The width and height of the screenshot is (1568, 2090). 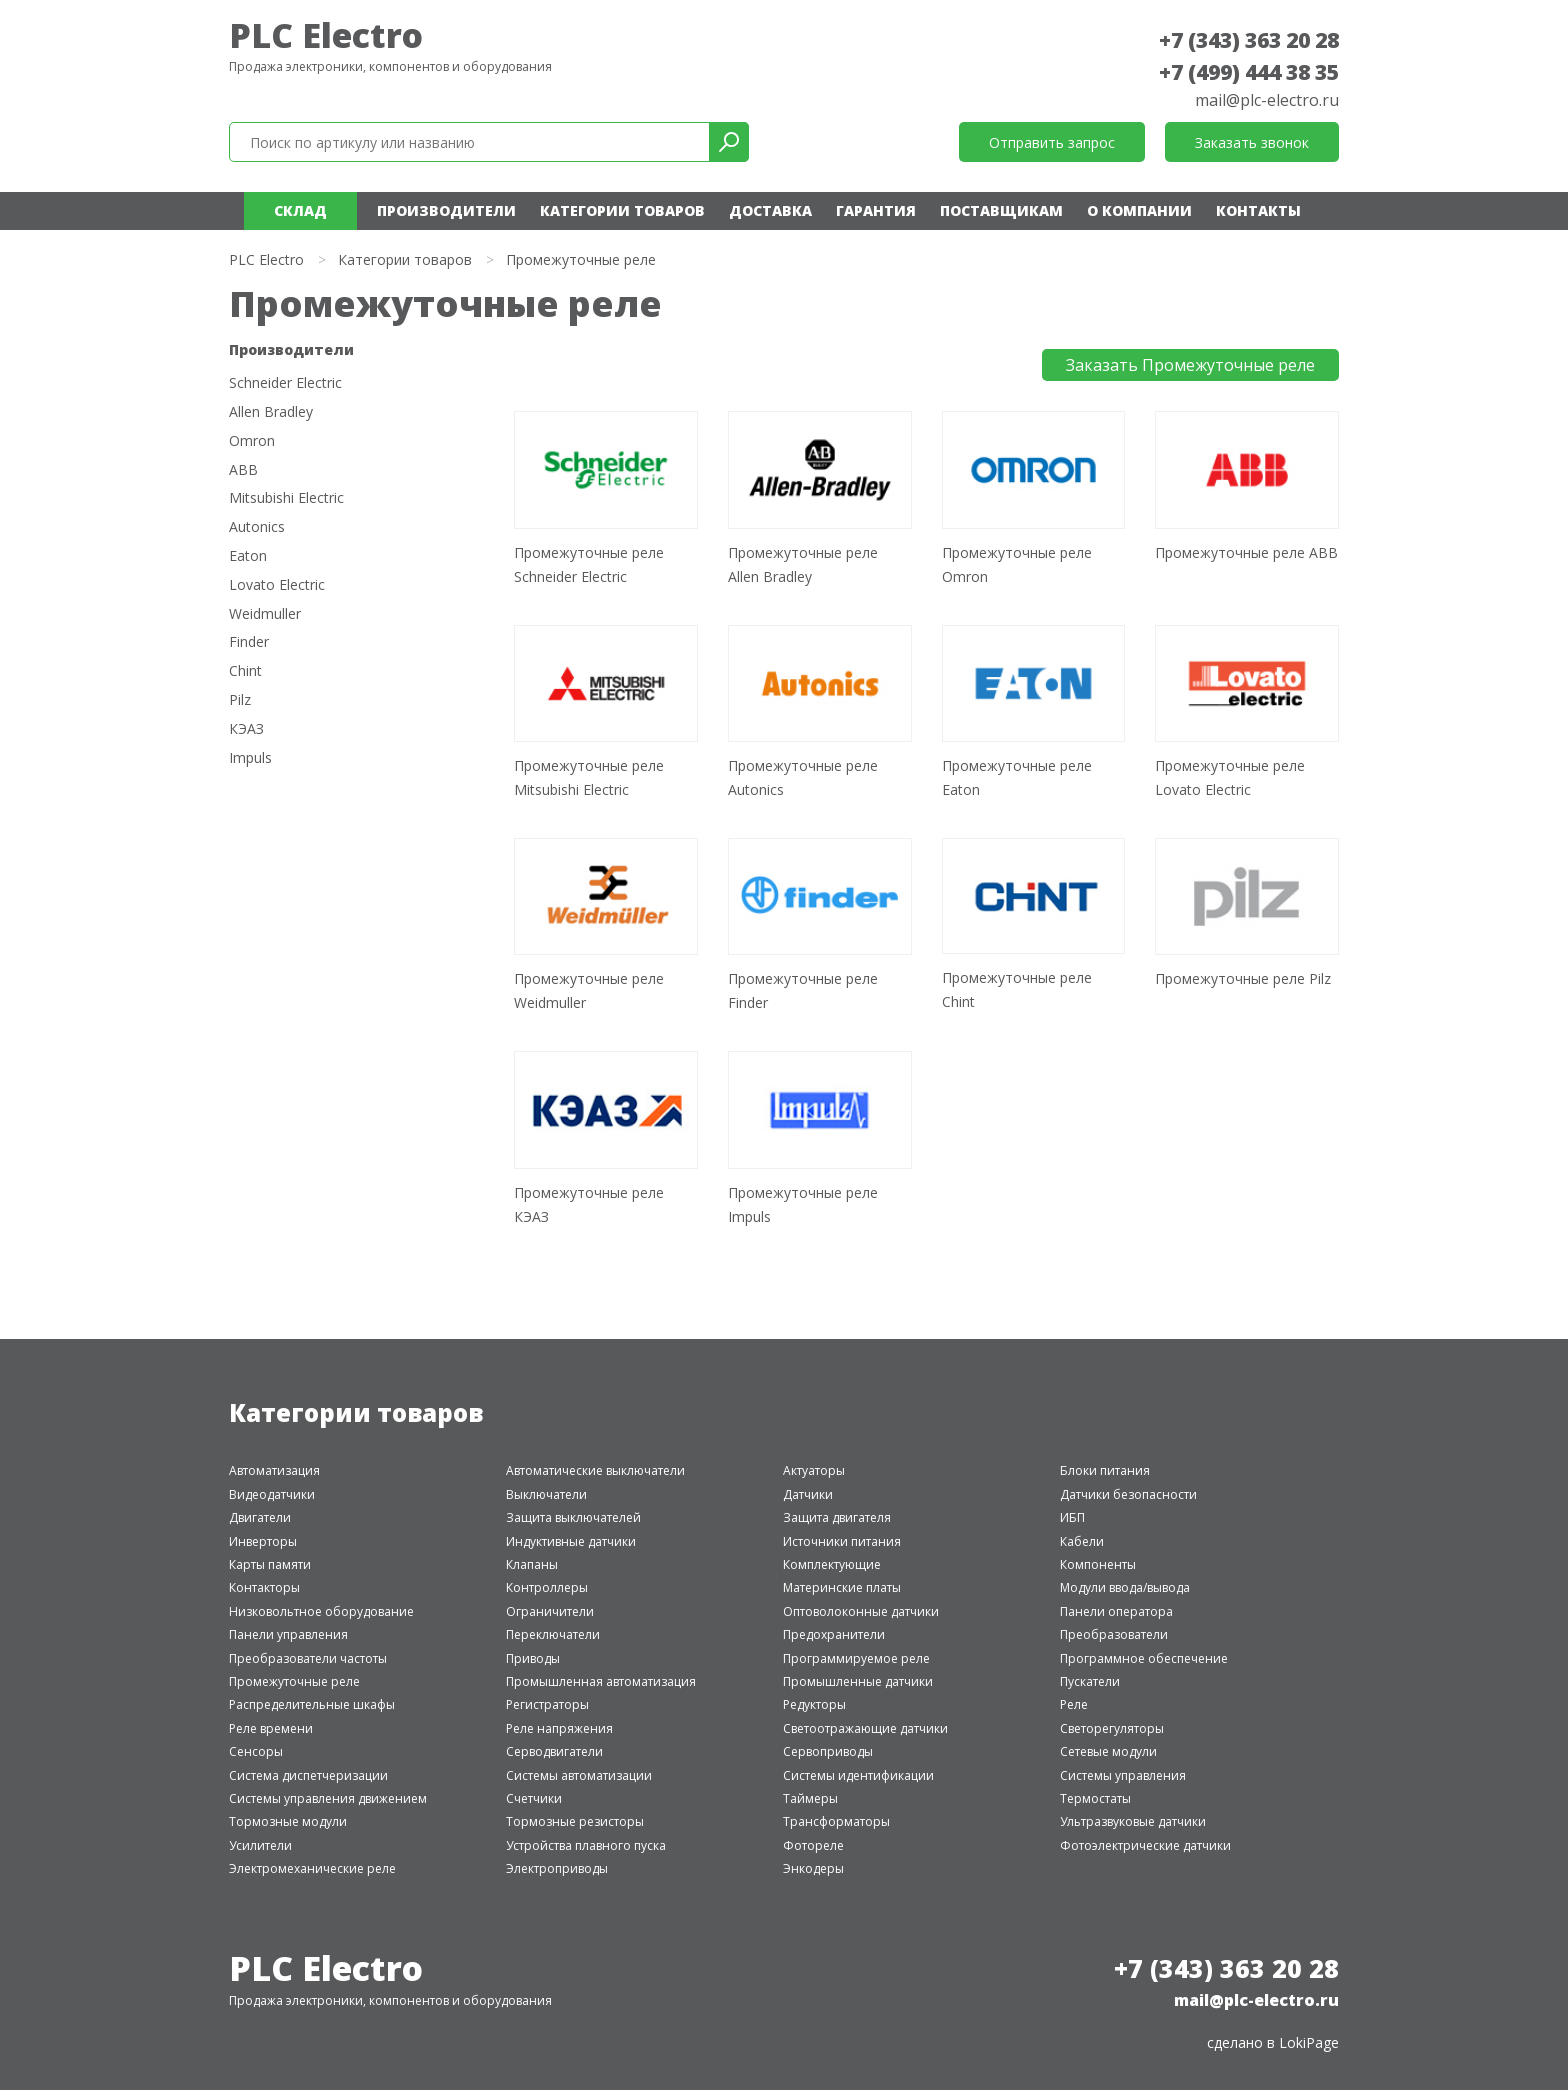 I want to click on Lovato Electric, so click(x=277, y=585).